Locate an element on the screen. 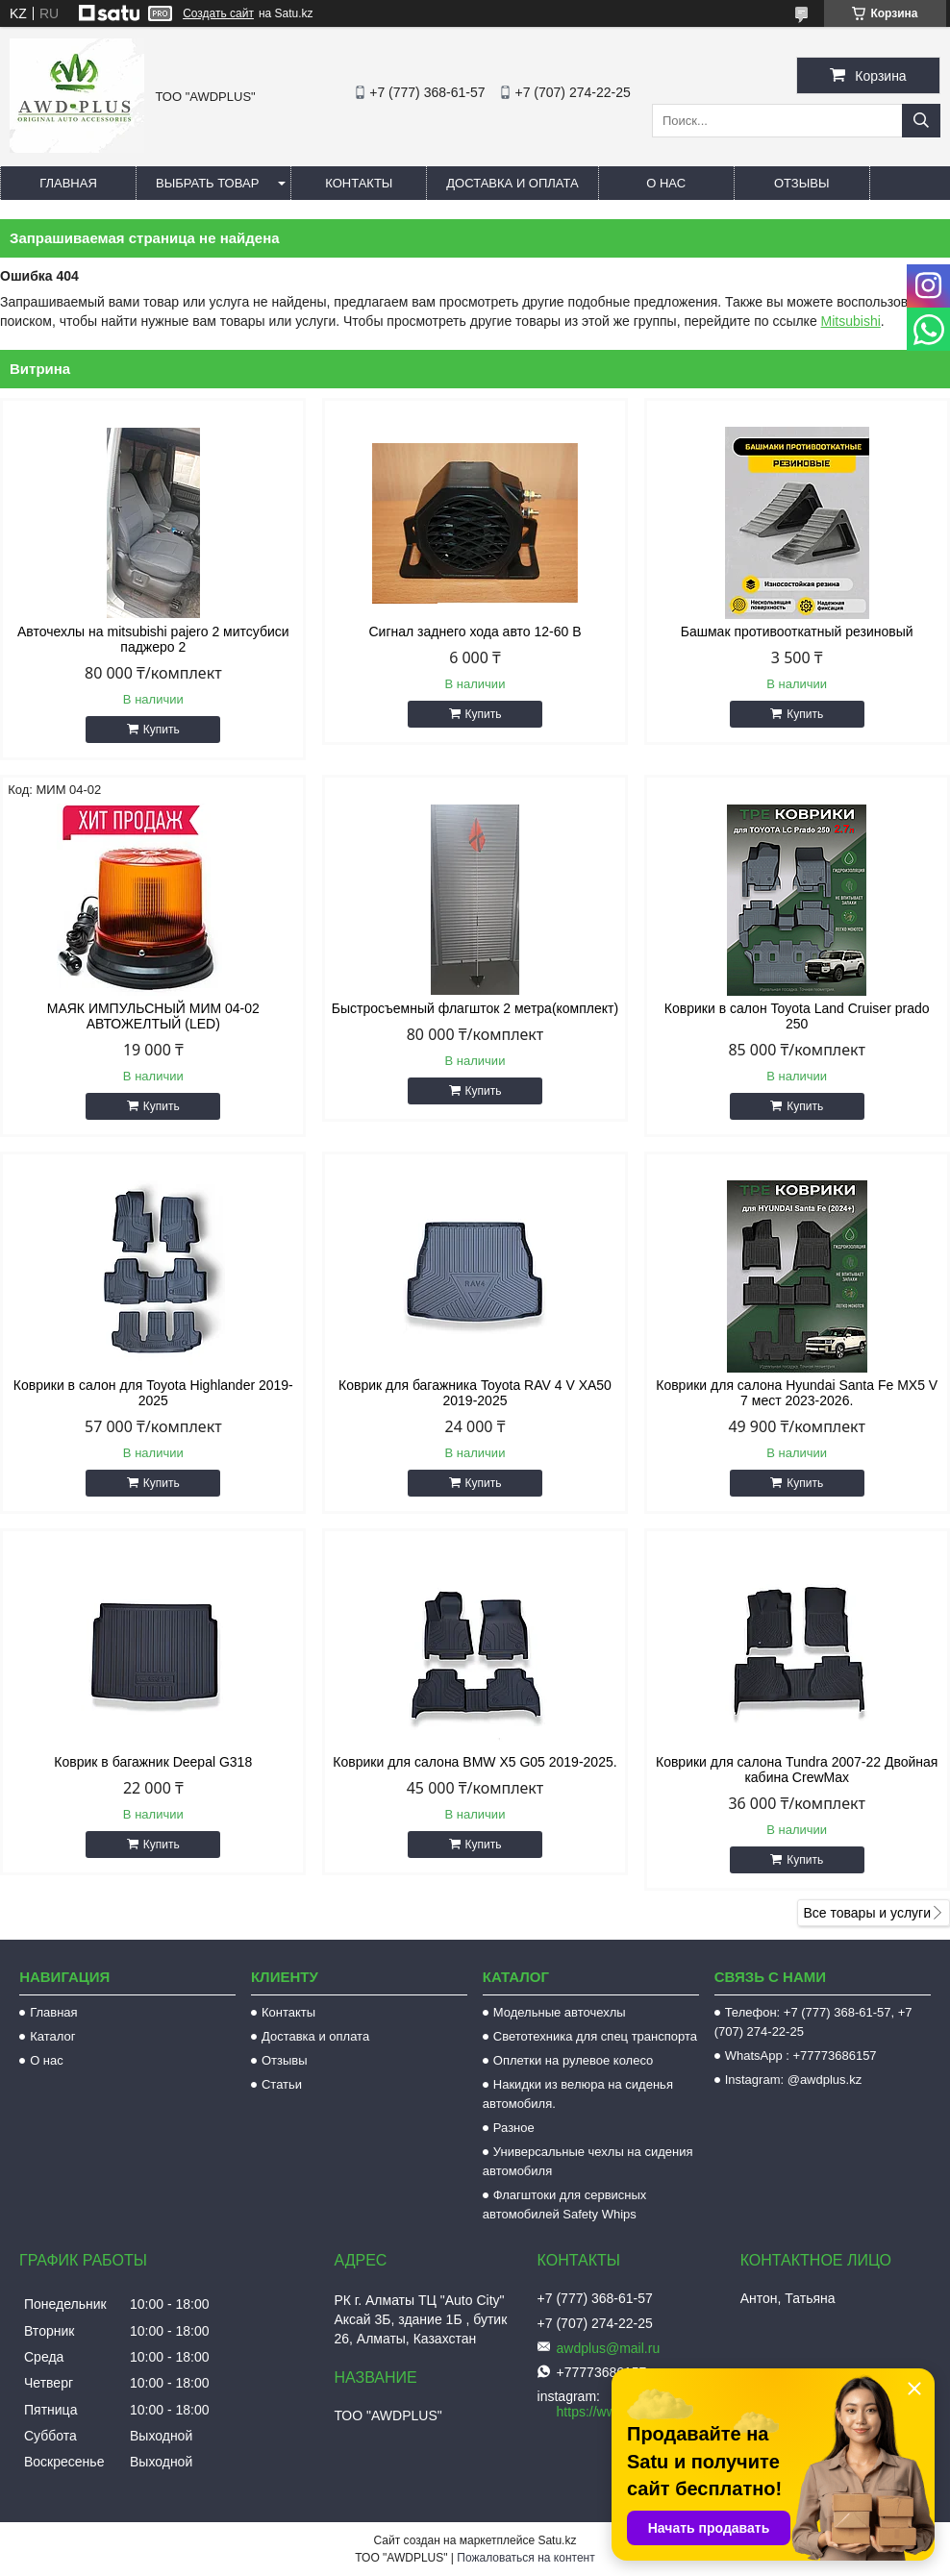 The image size is (950, 2576). awdplus@mail.ru is located at coordinates (609, 2348).